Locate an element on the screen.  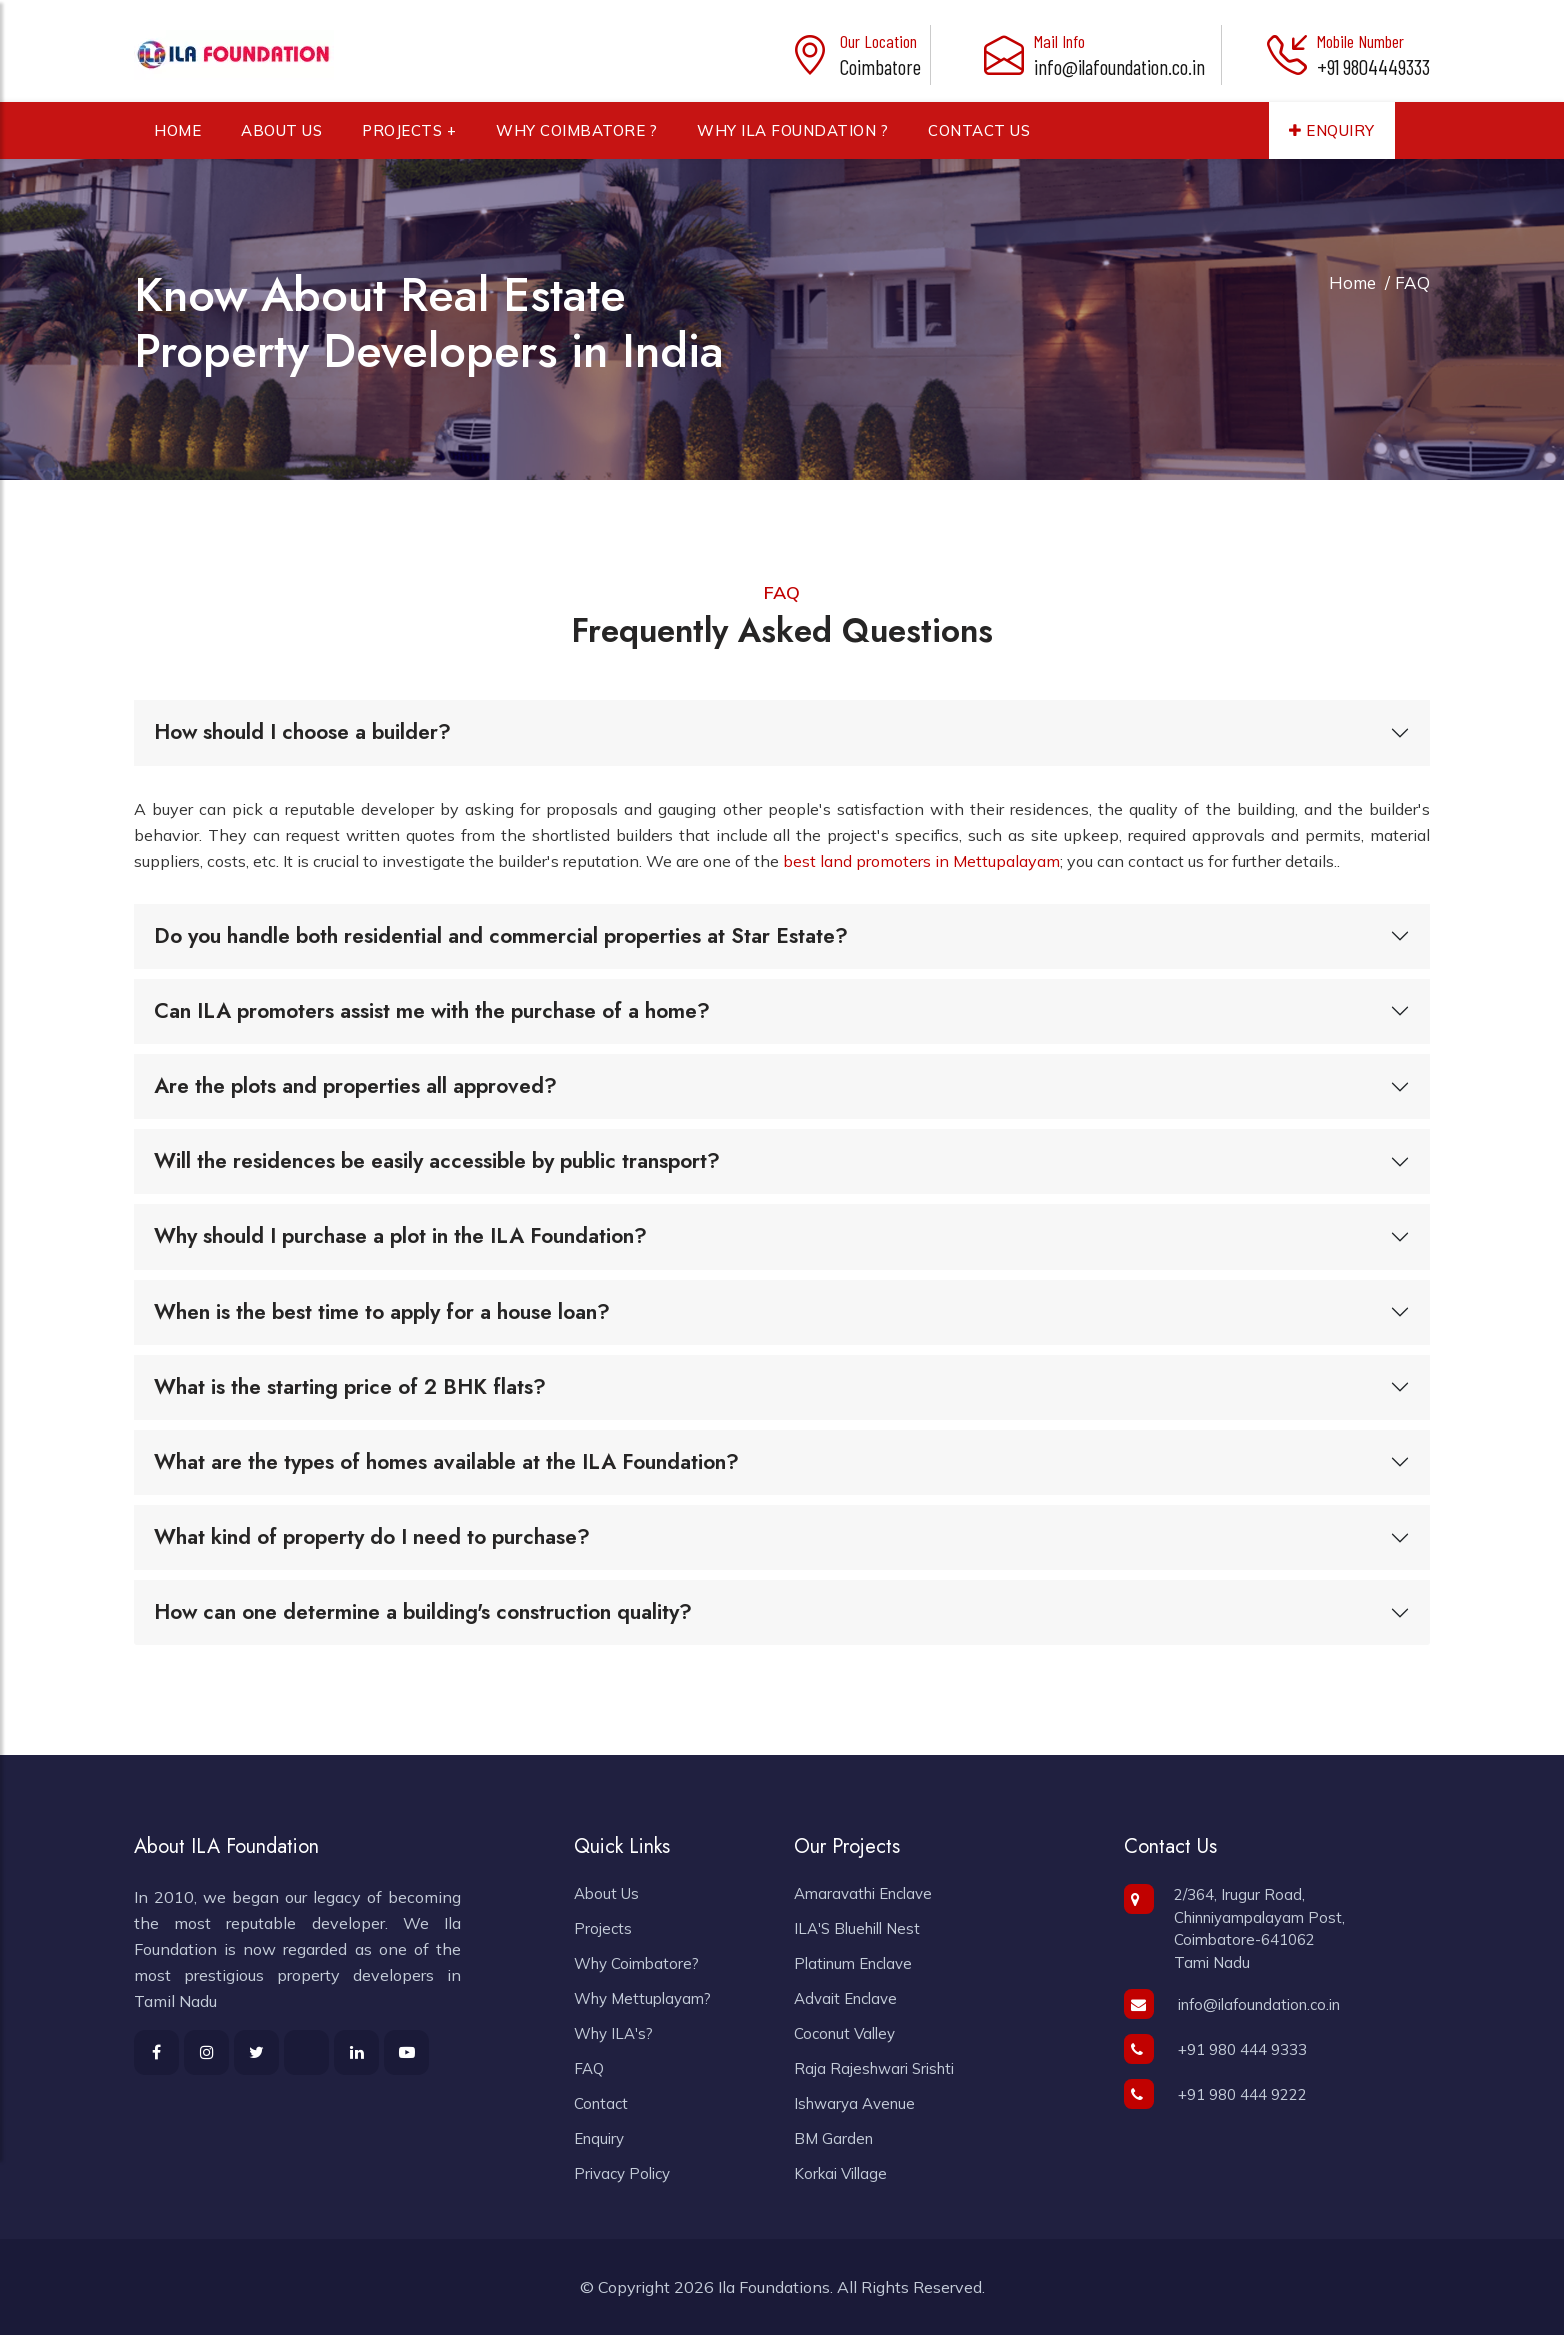
Why ILA Foundation ? is located at coordinates (792, 138).